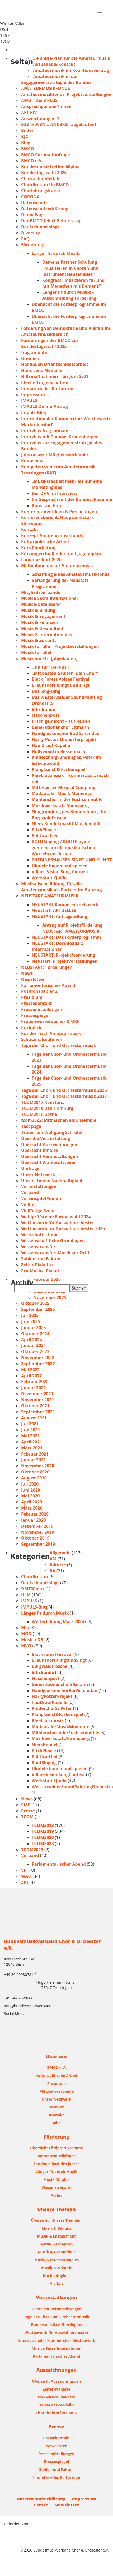 This screenshot has height=2576, width=113. Describe the element at coordinates (37, 1526) in the screenshot. I see `Dezember 2019` at that location.